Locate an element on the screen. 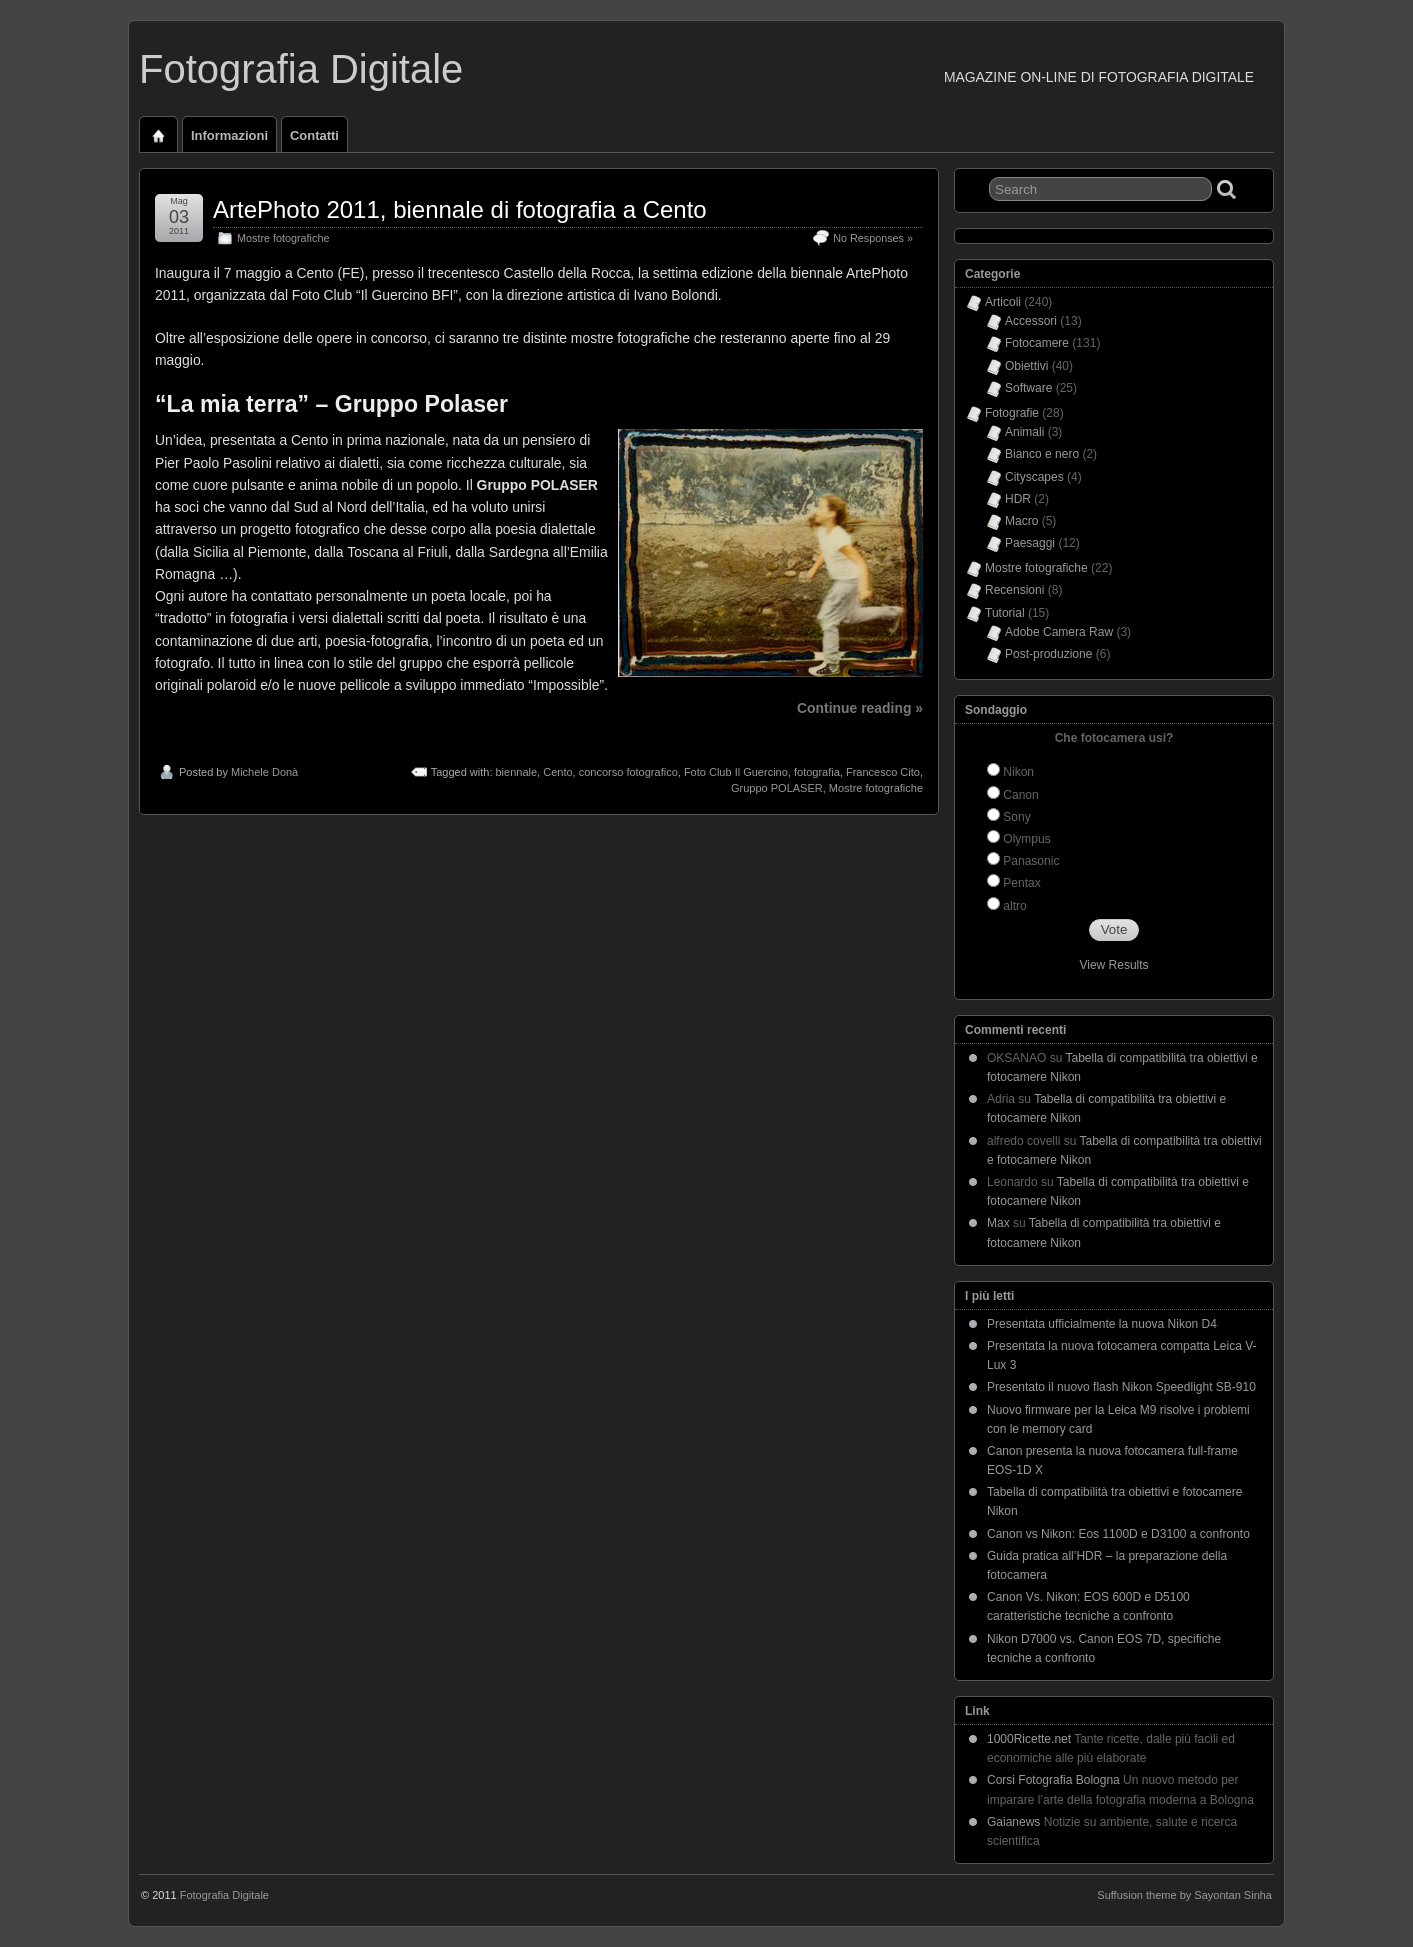  Canon is located at coordinates (1020, 795).